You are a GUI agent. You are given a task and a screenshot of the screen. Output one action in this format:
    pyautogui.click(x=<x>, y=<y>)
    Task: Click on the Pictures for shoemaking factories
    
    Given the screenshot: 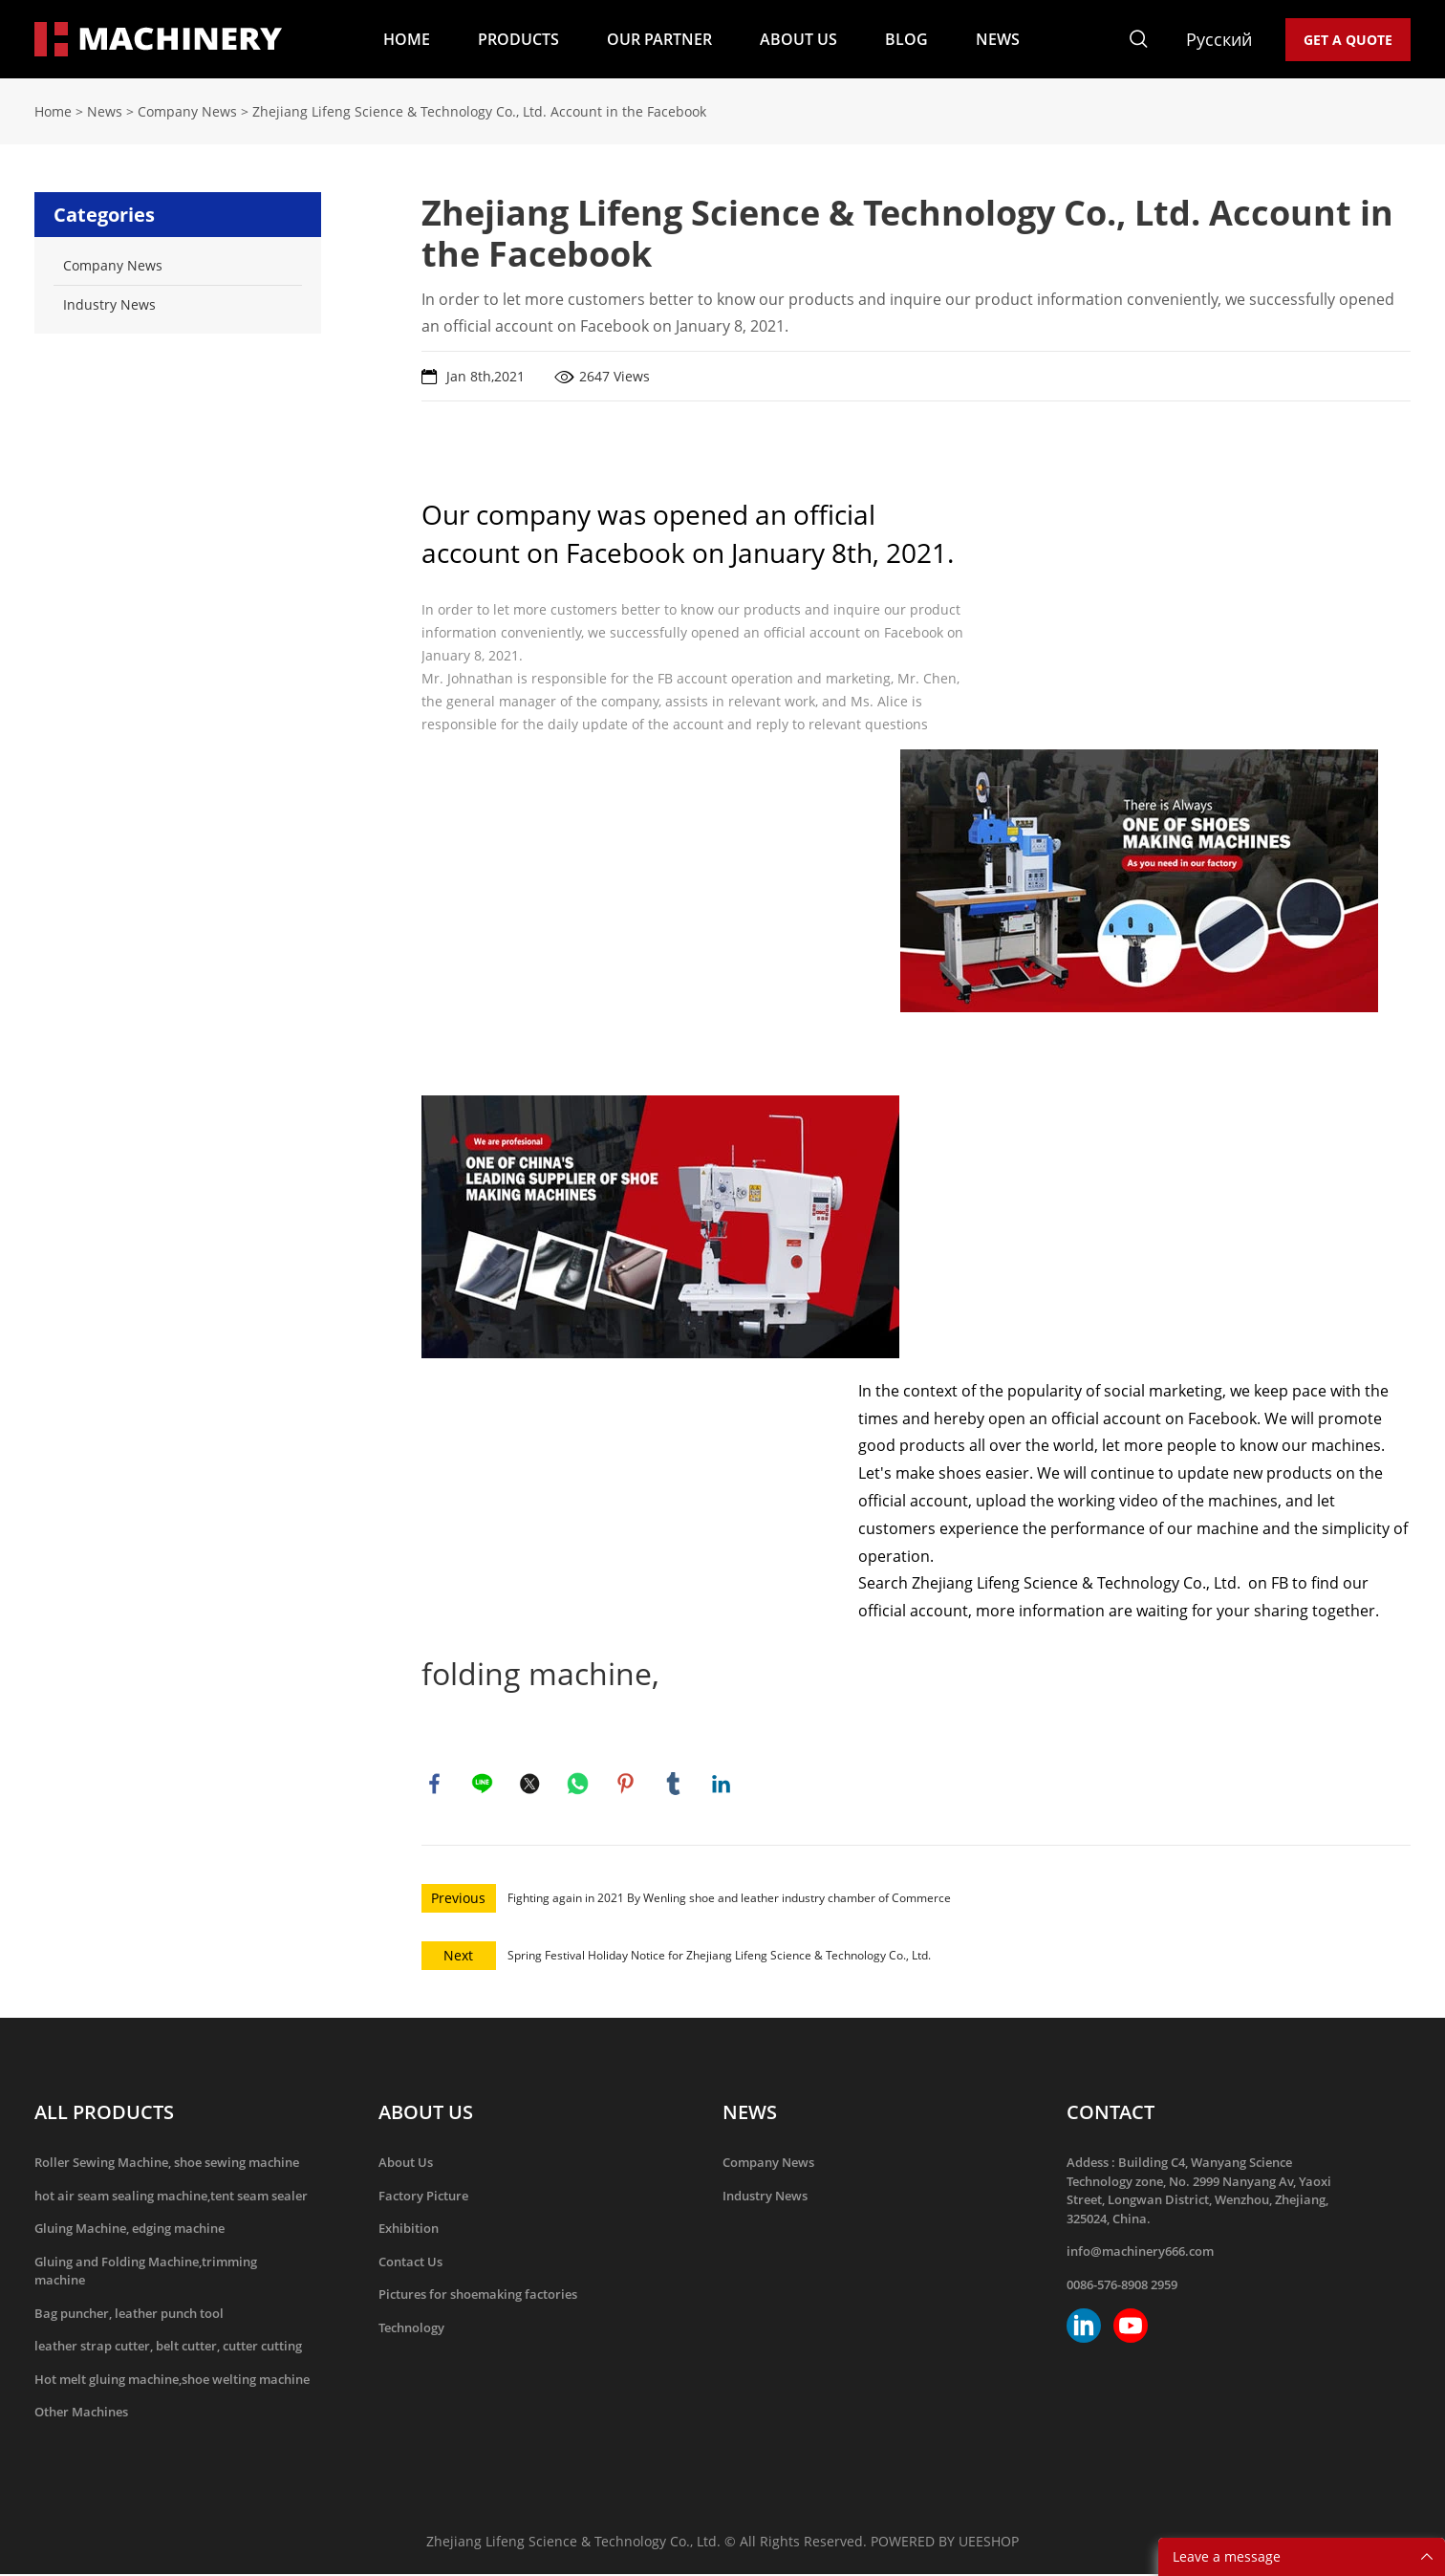 What is the action you would take?
    pyautogui.click(x=477, y=2296)
    